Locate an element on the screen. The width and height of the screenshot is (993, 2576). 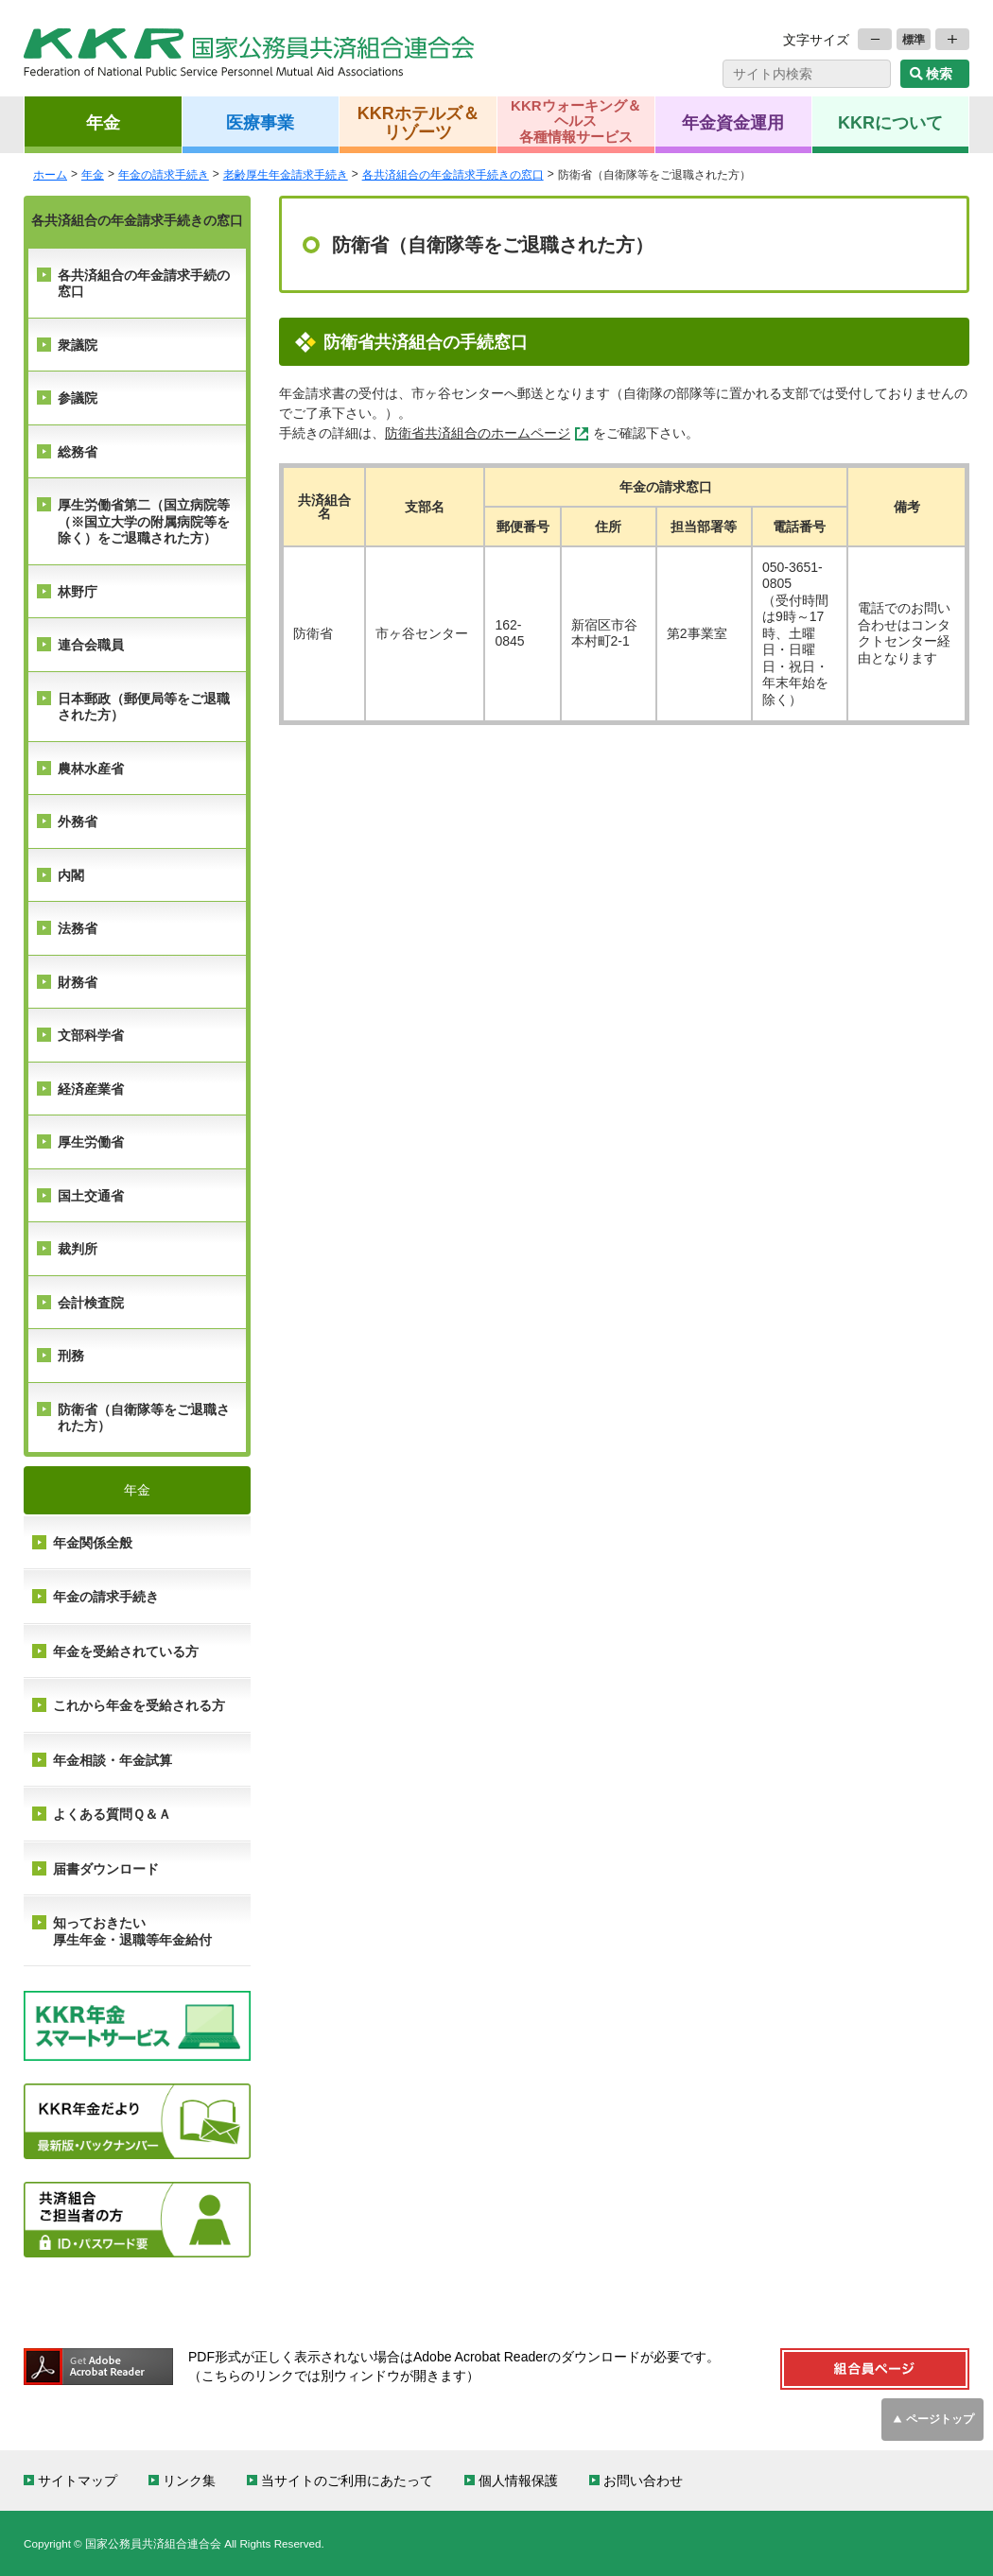
知っておきたい 厚生年金・退職等年金給付 is located at coordinates (132, 1931).